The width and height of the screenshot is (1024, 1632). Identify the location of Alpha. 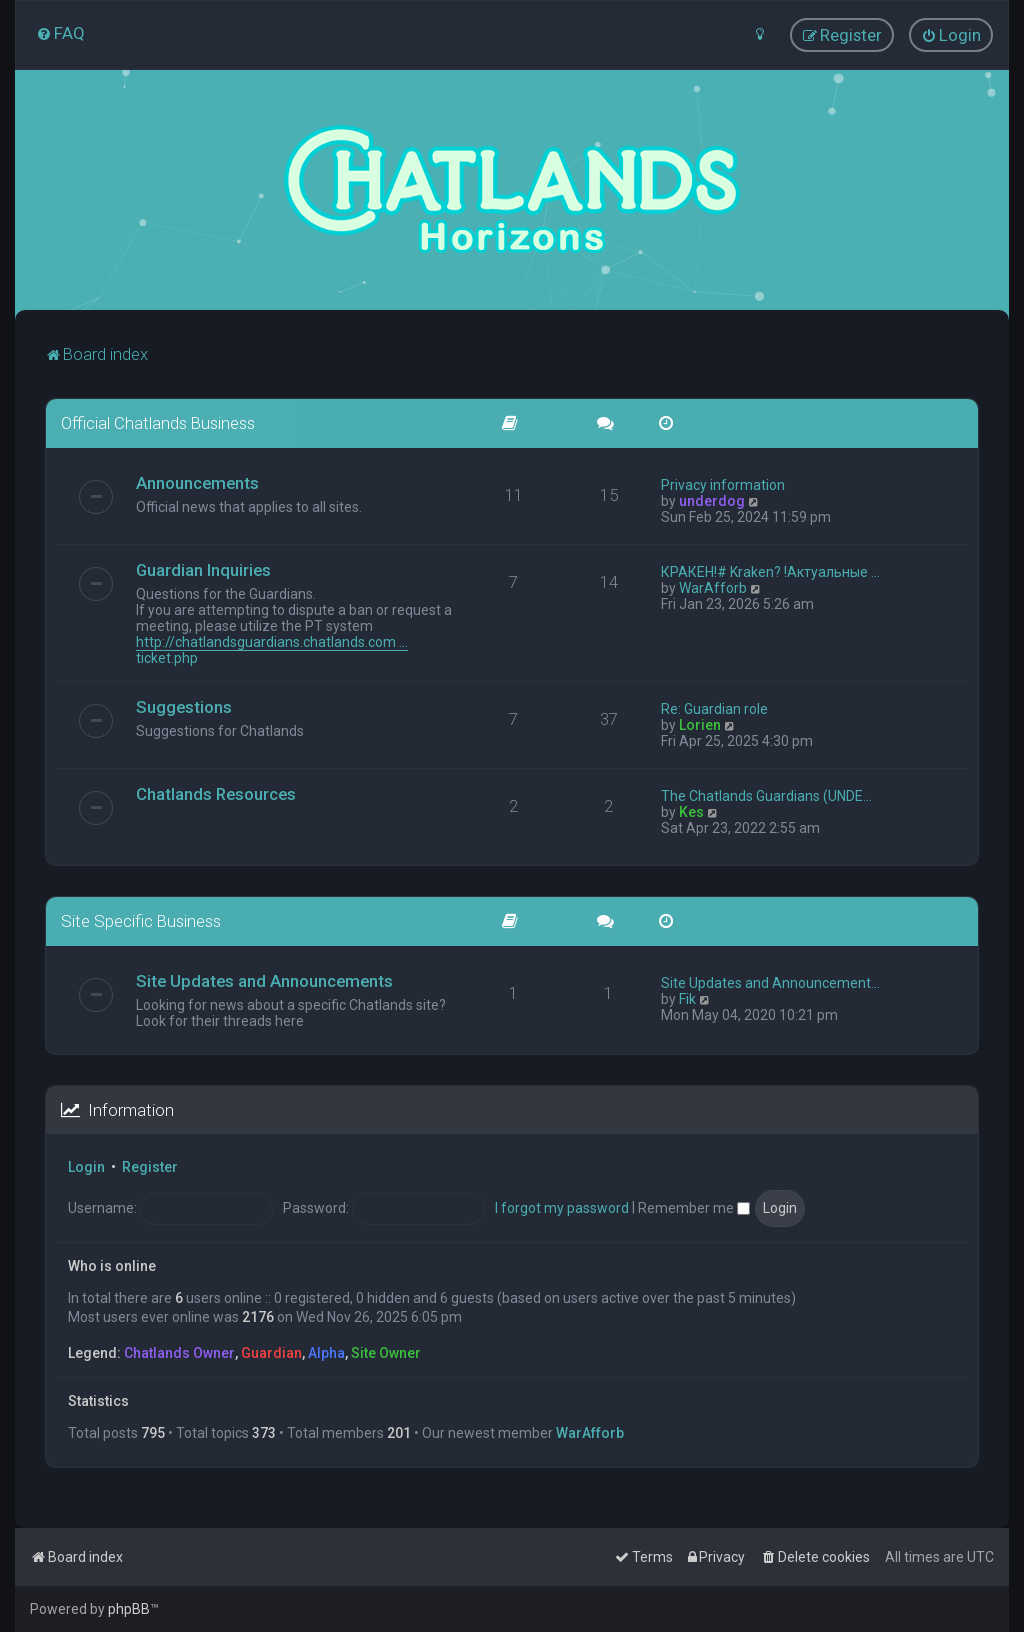
(326, 1353).